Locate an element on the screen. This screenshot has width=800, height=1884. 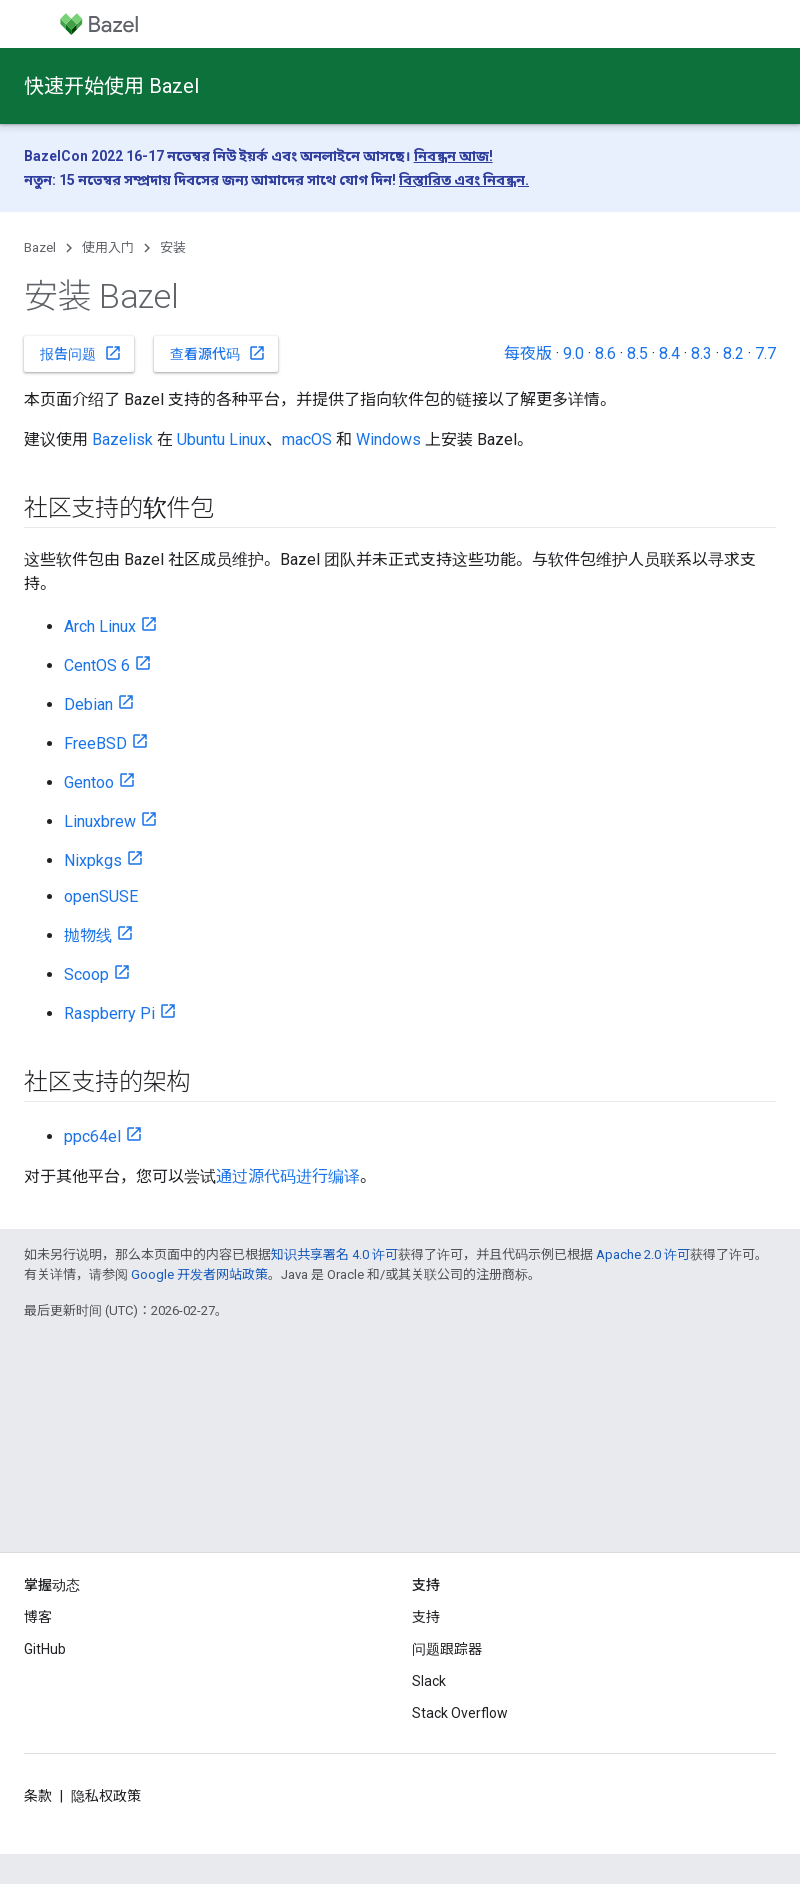
查看源代码 is located at coordinates (218, 353).